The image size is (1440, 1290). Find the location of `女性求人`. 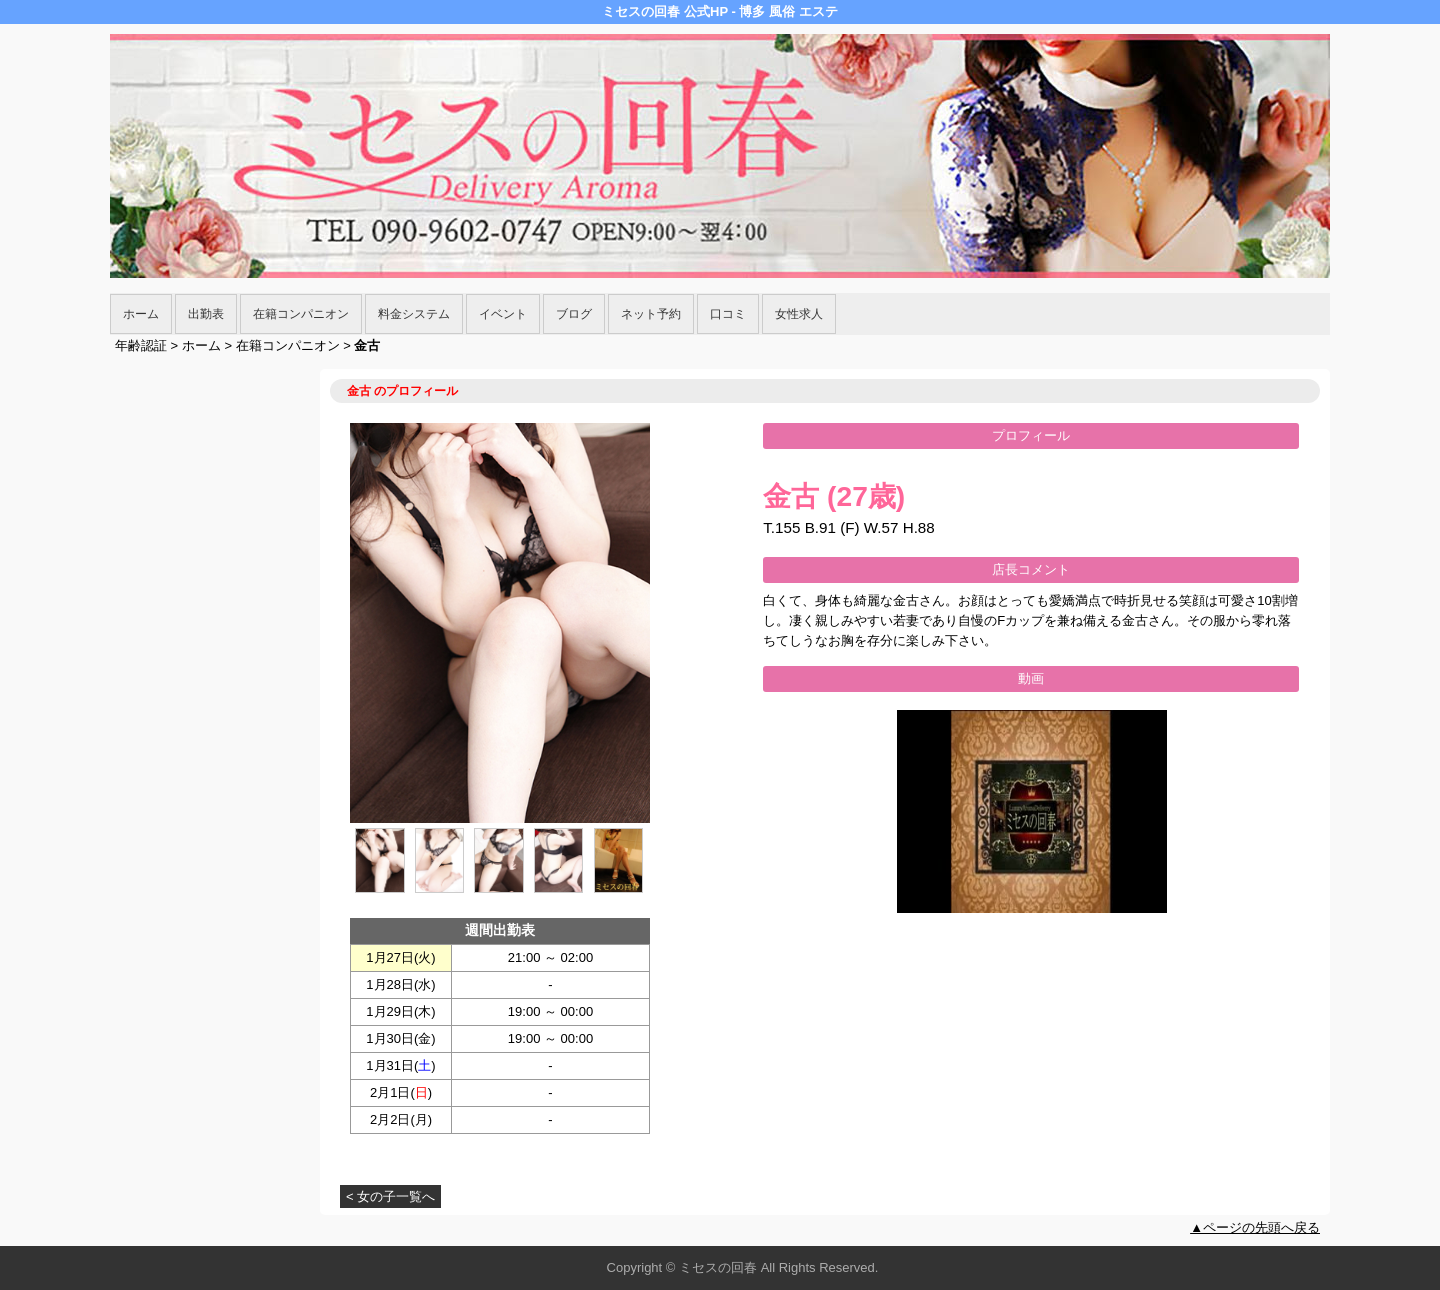

女性求人 is located at coordinates (799, 314).